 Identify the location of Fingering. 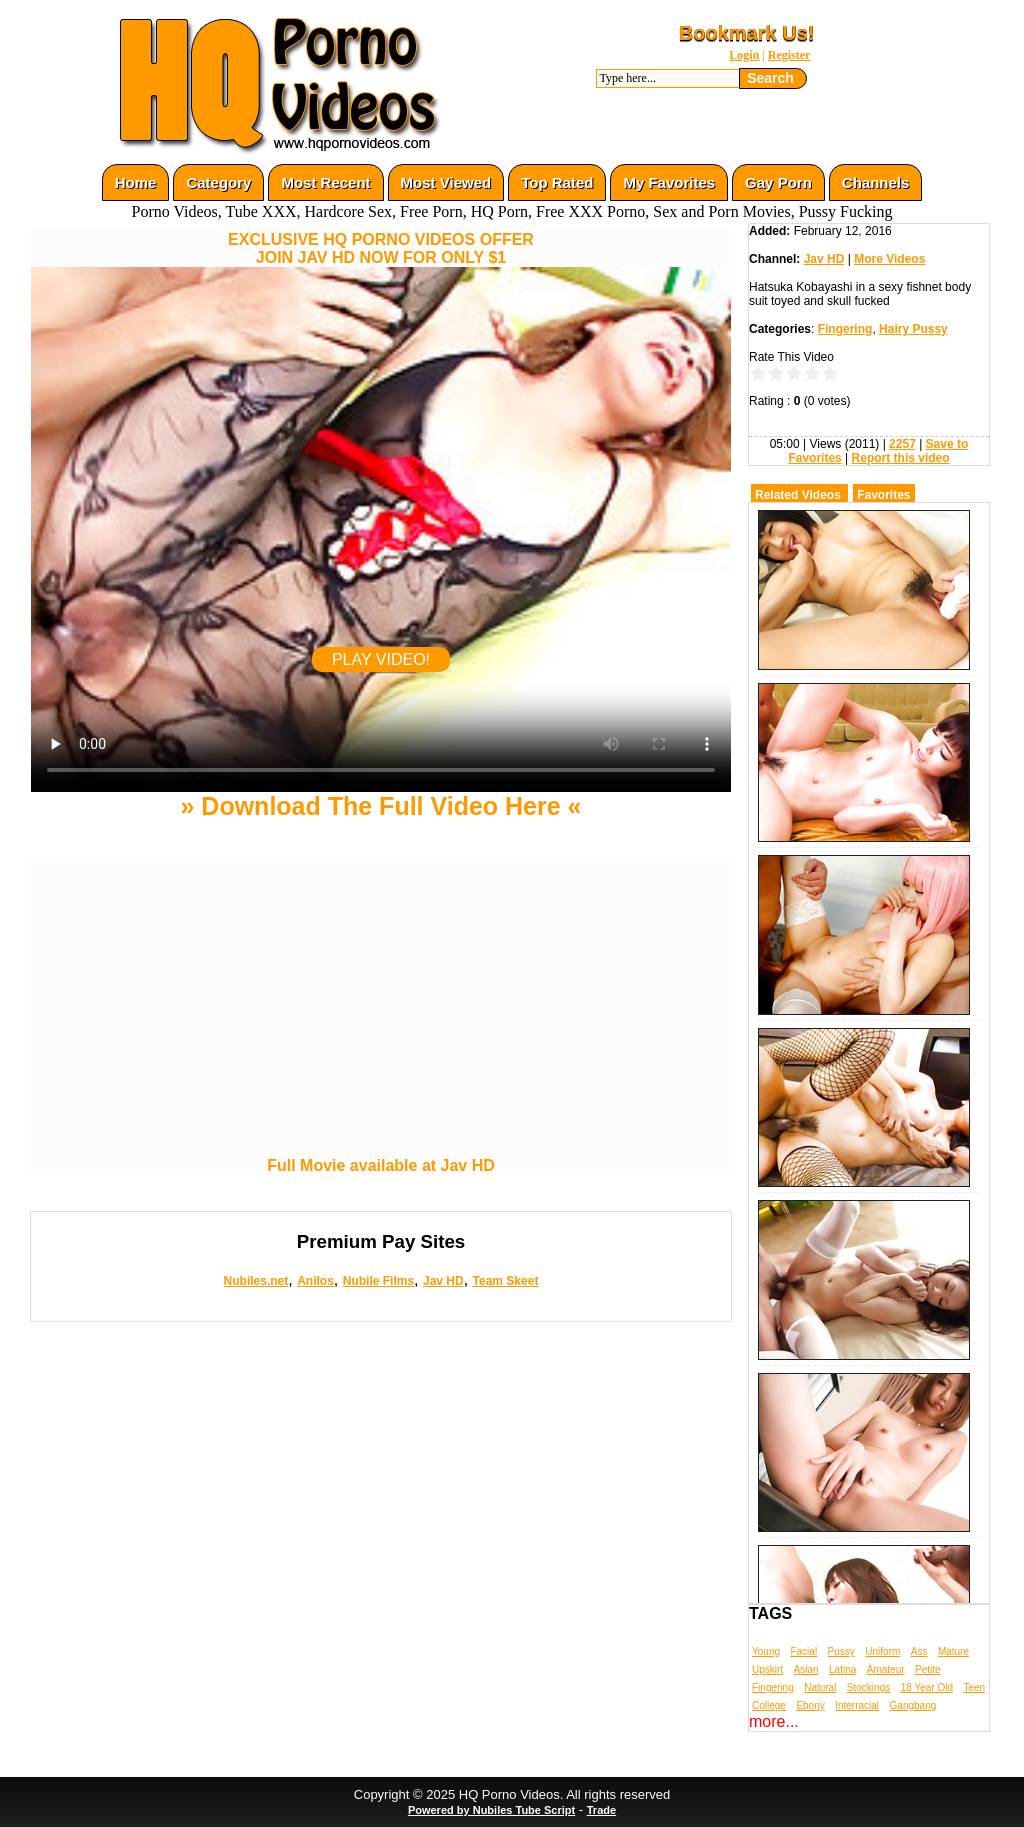
(845, 329).